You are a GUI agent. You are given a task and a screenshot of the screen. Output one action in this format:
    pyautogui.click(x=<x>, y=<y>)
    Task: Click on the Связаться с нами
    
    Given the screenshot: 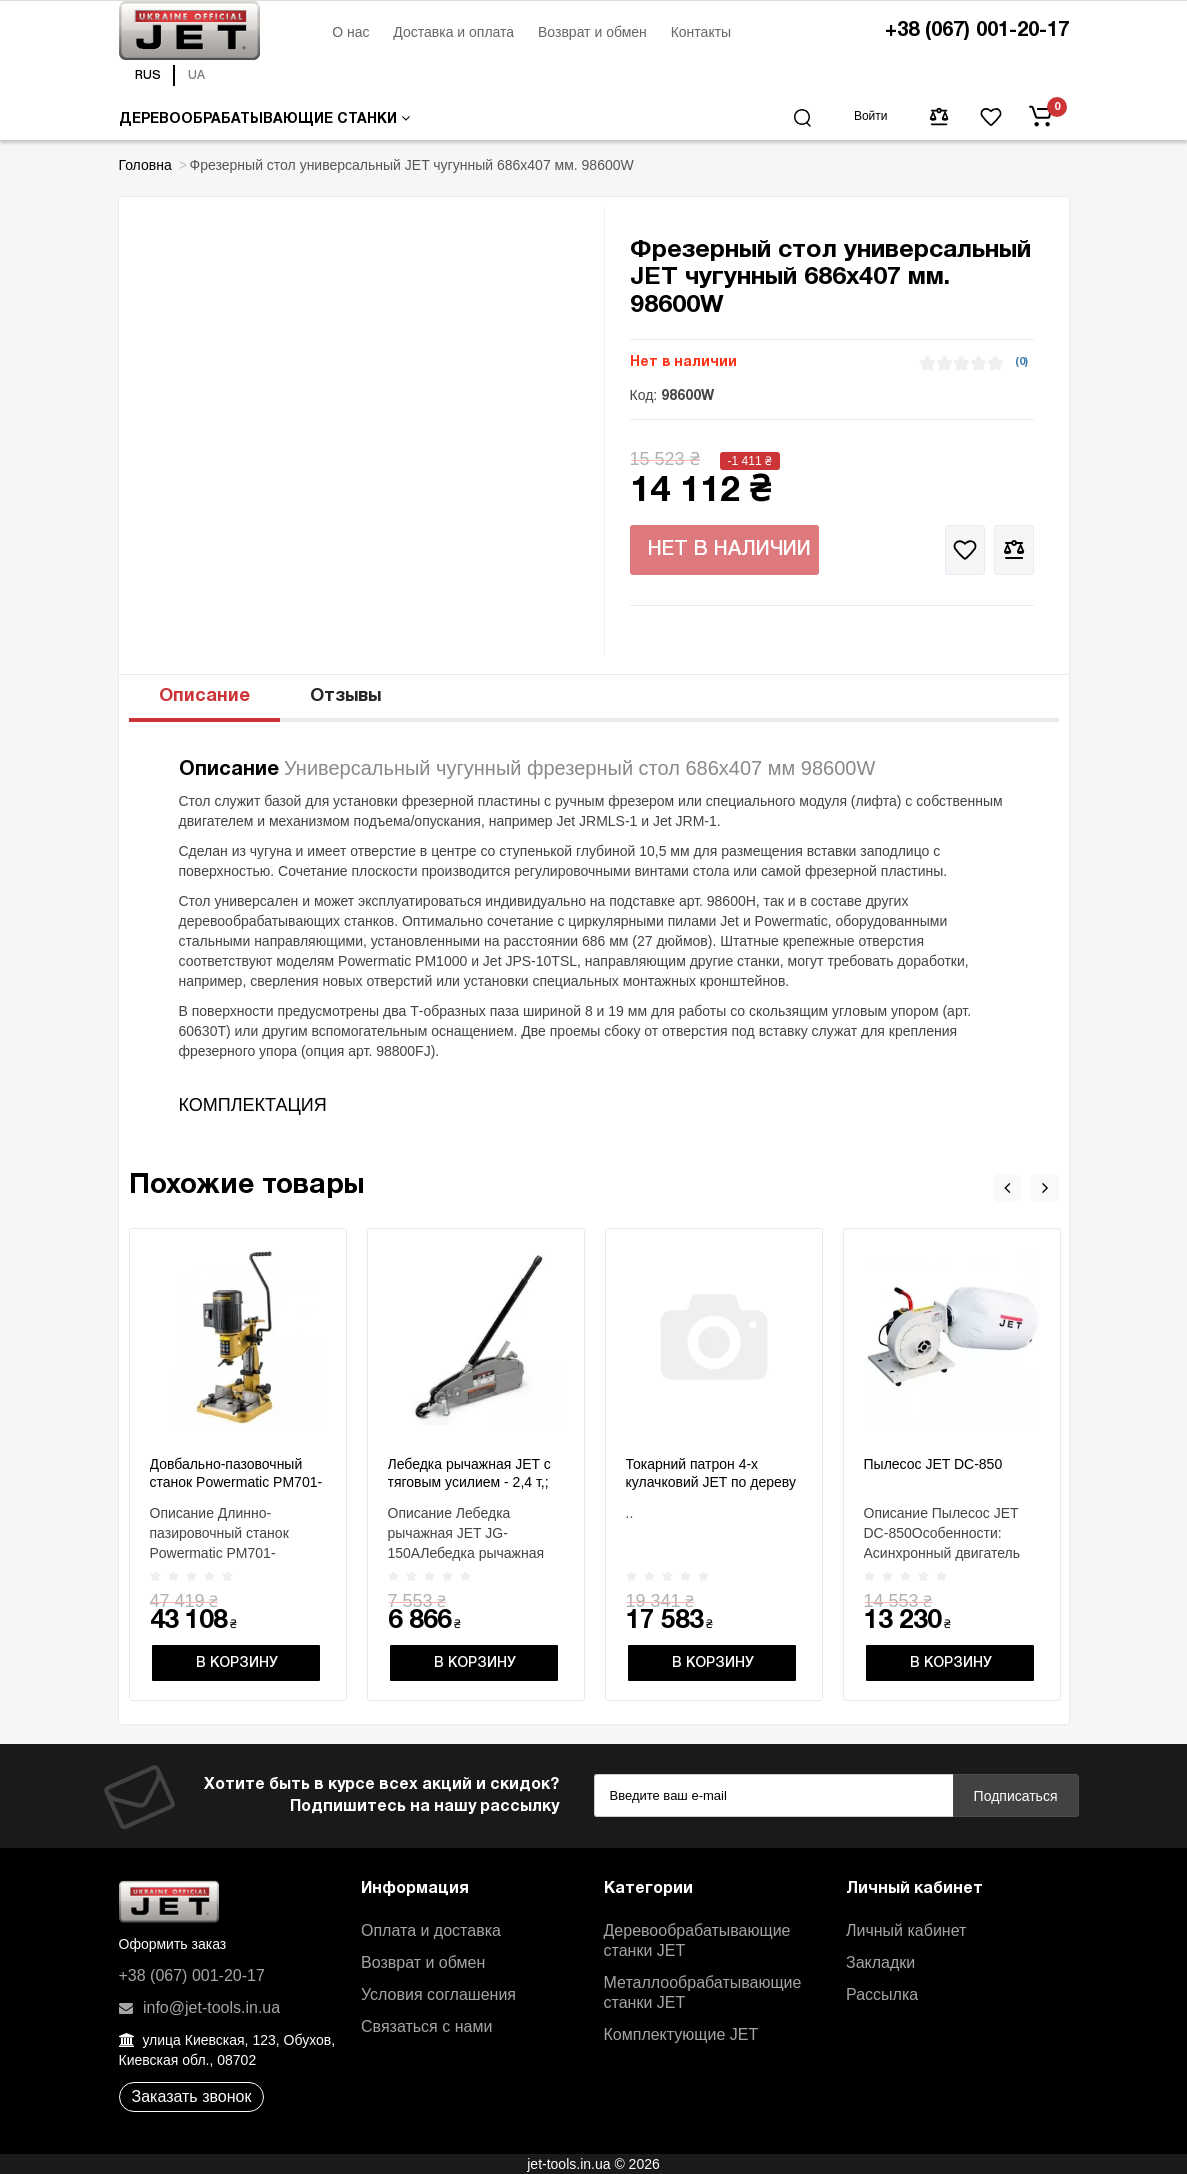 What is the action you would take?
    pyautogui.click(x=426, y=2026)
    